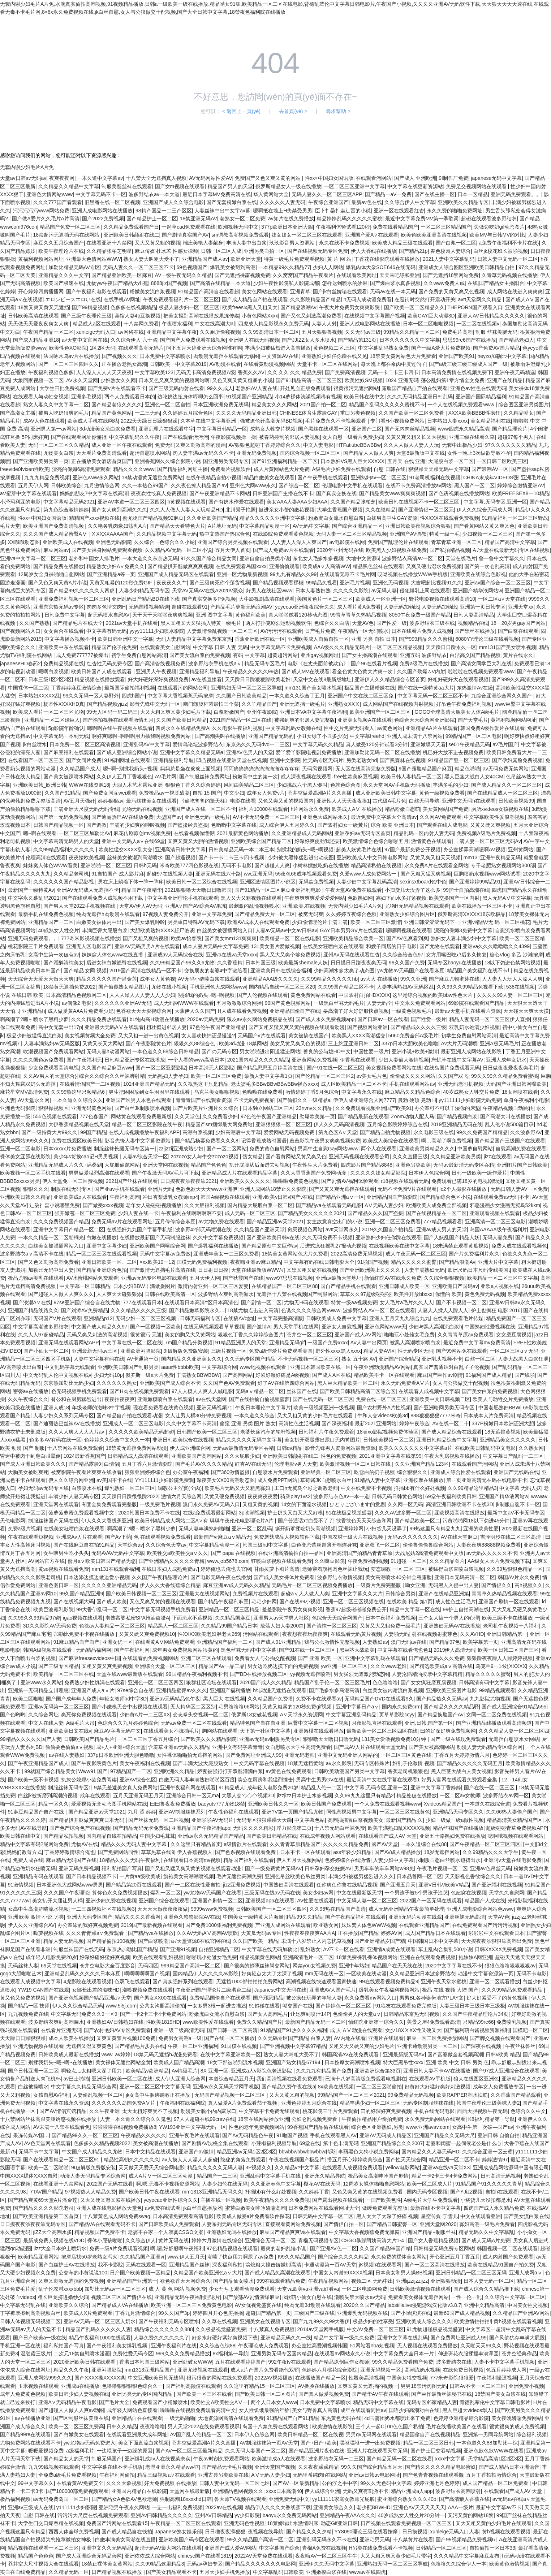  What do you see at coordinates (495, 2459) in the screenshot?
I see `天堂精品高清1区2区3区` at bounding box center [495, 2459].